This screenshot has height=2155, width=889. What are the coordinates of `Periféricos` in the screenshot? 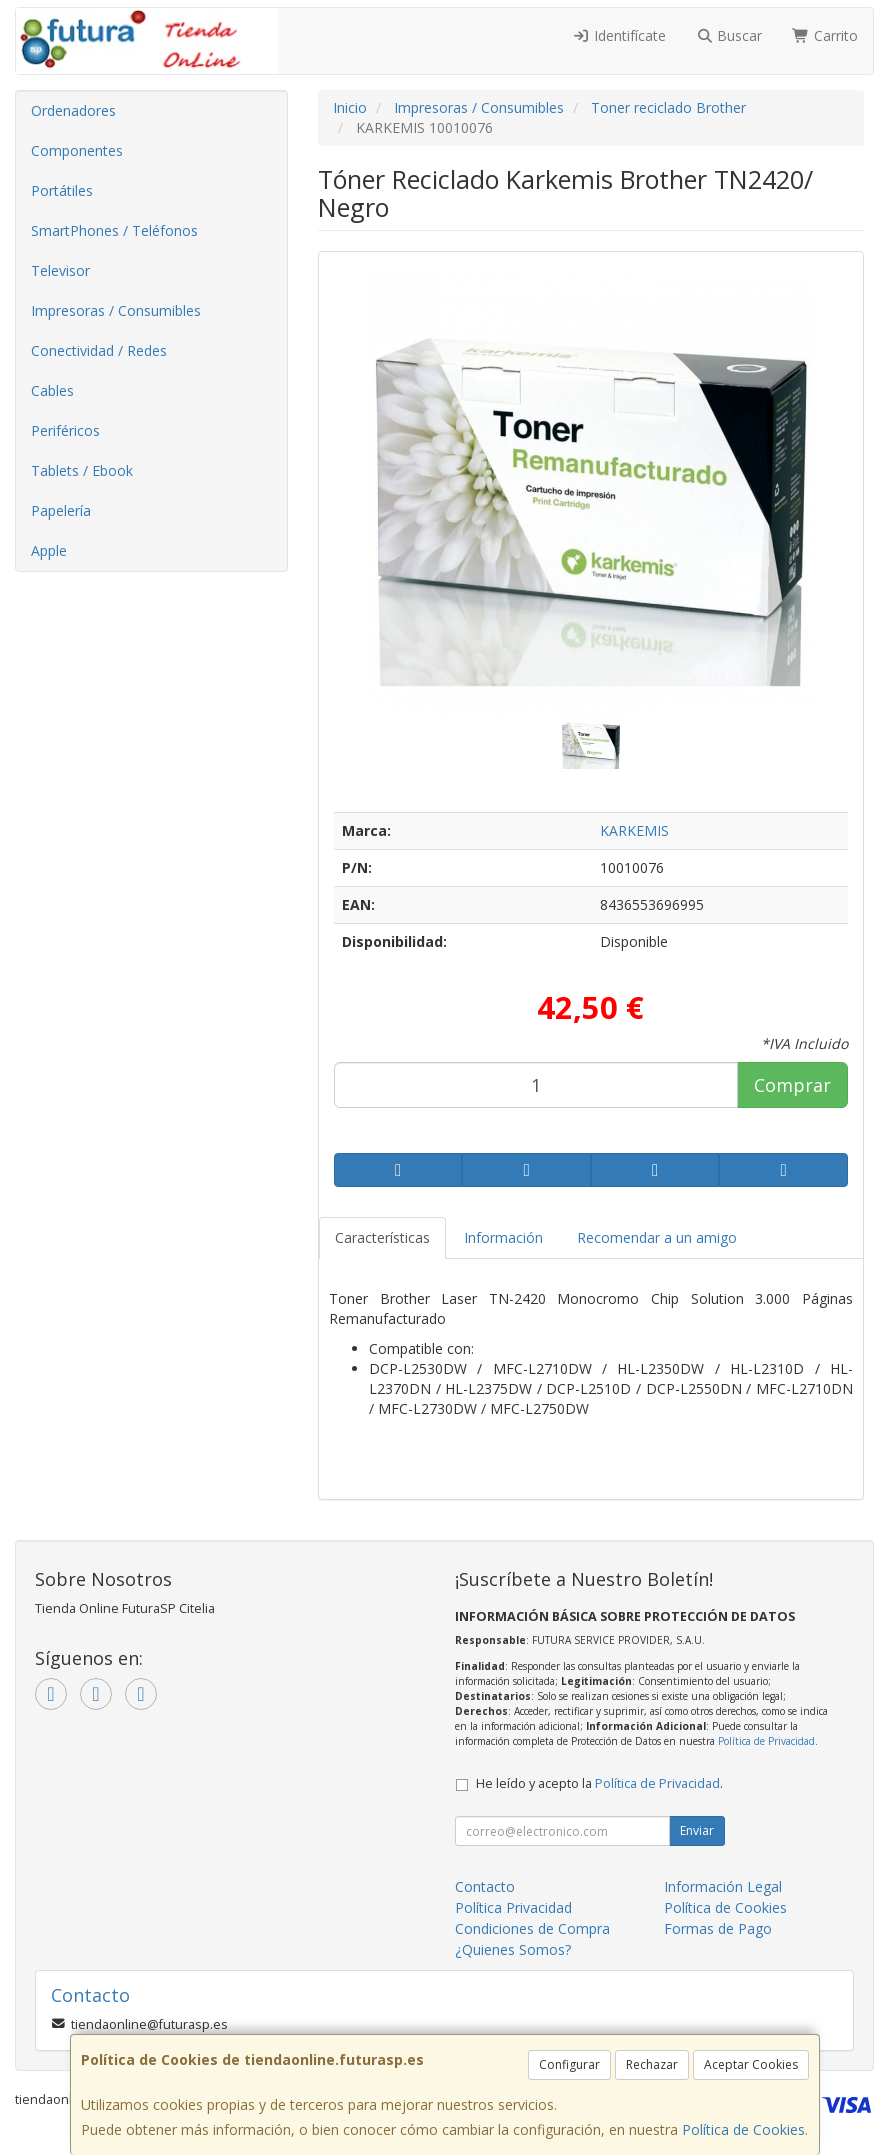 It's located at (65, 430).